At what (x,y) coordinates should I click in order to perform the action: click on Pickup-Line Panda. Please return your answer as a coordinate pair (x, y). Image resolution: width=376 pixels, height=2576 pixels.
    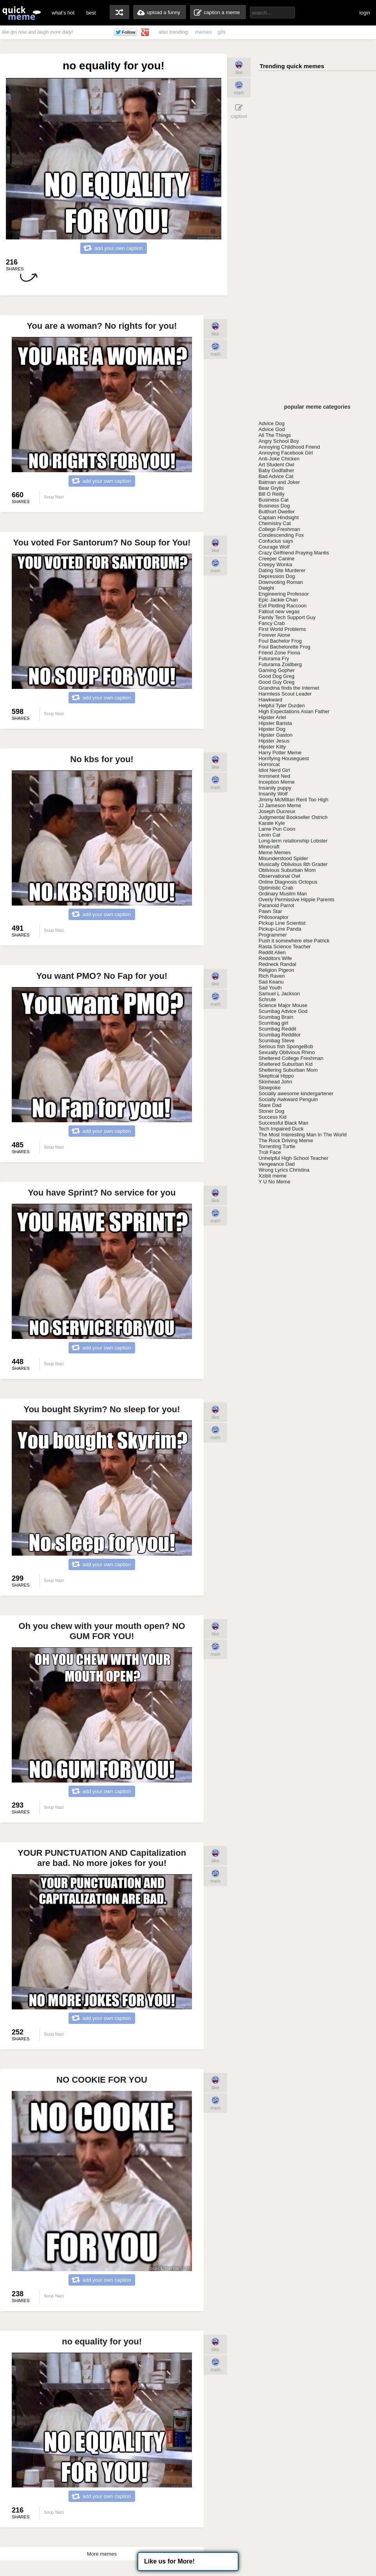
    Looking at the image, I should click on (279, 929).